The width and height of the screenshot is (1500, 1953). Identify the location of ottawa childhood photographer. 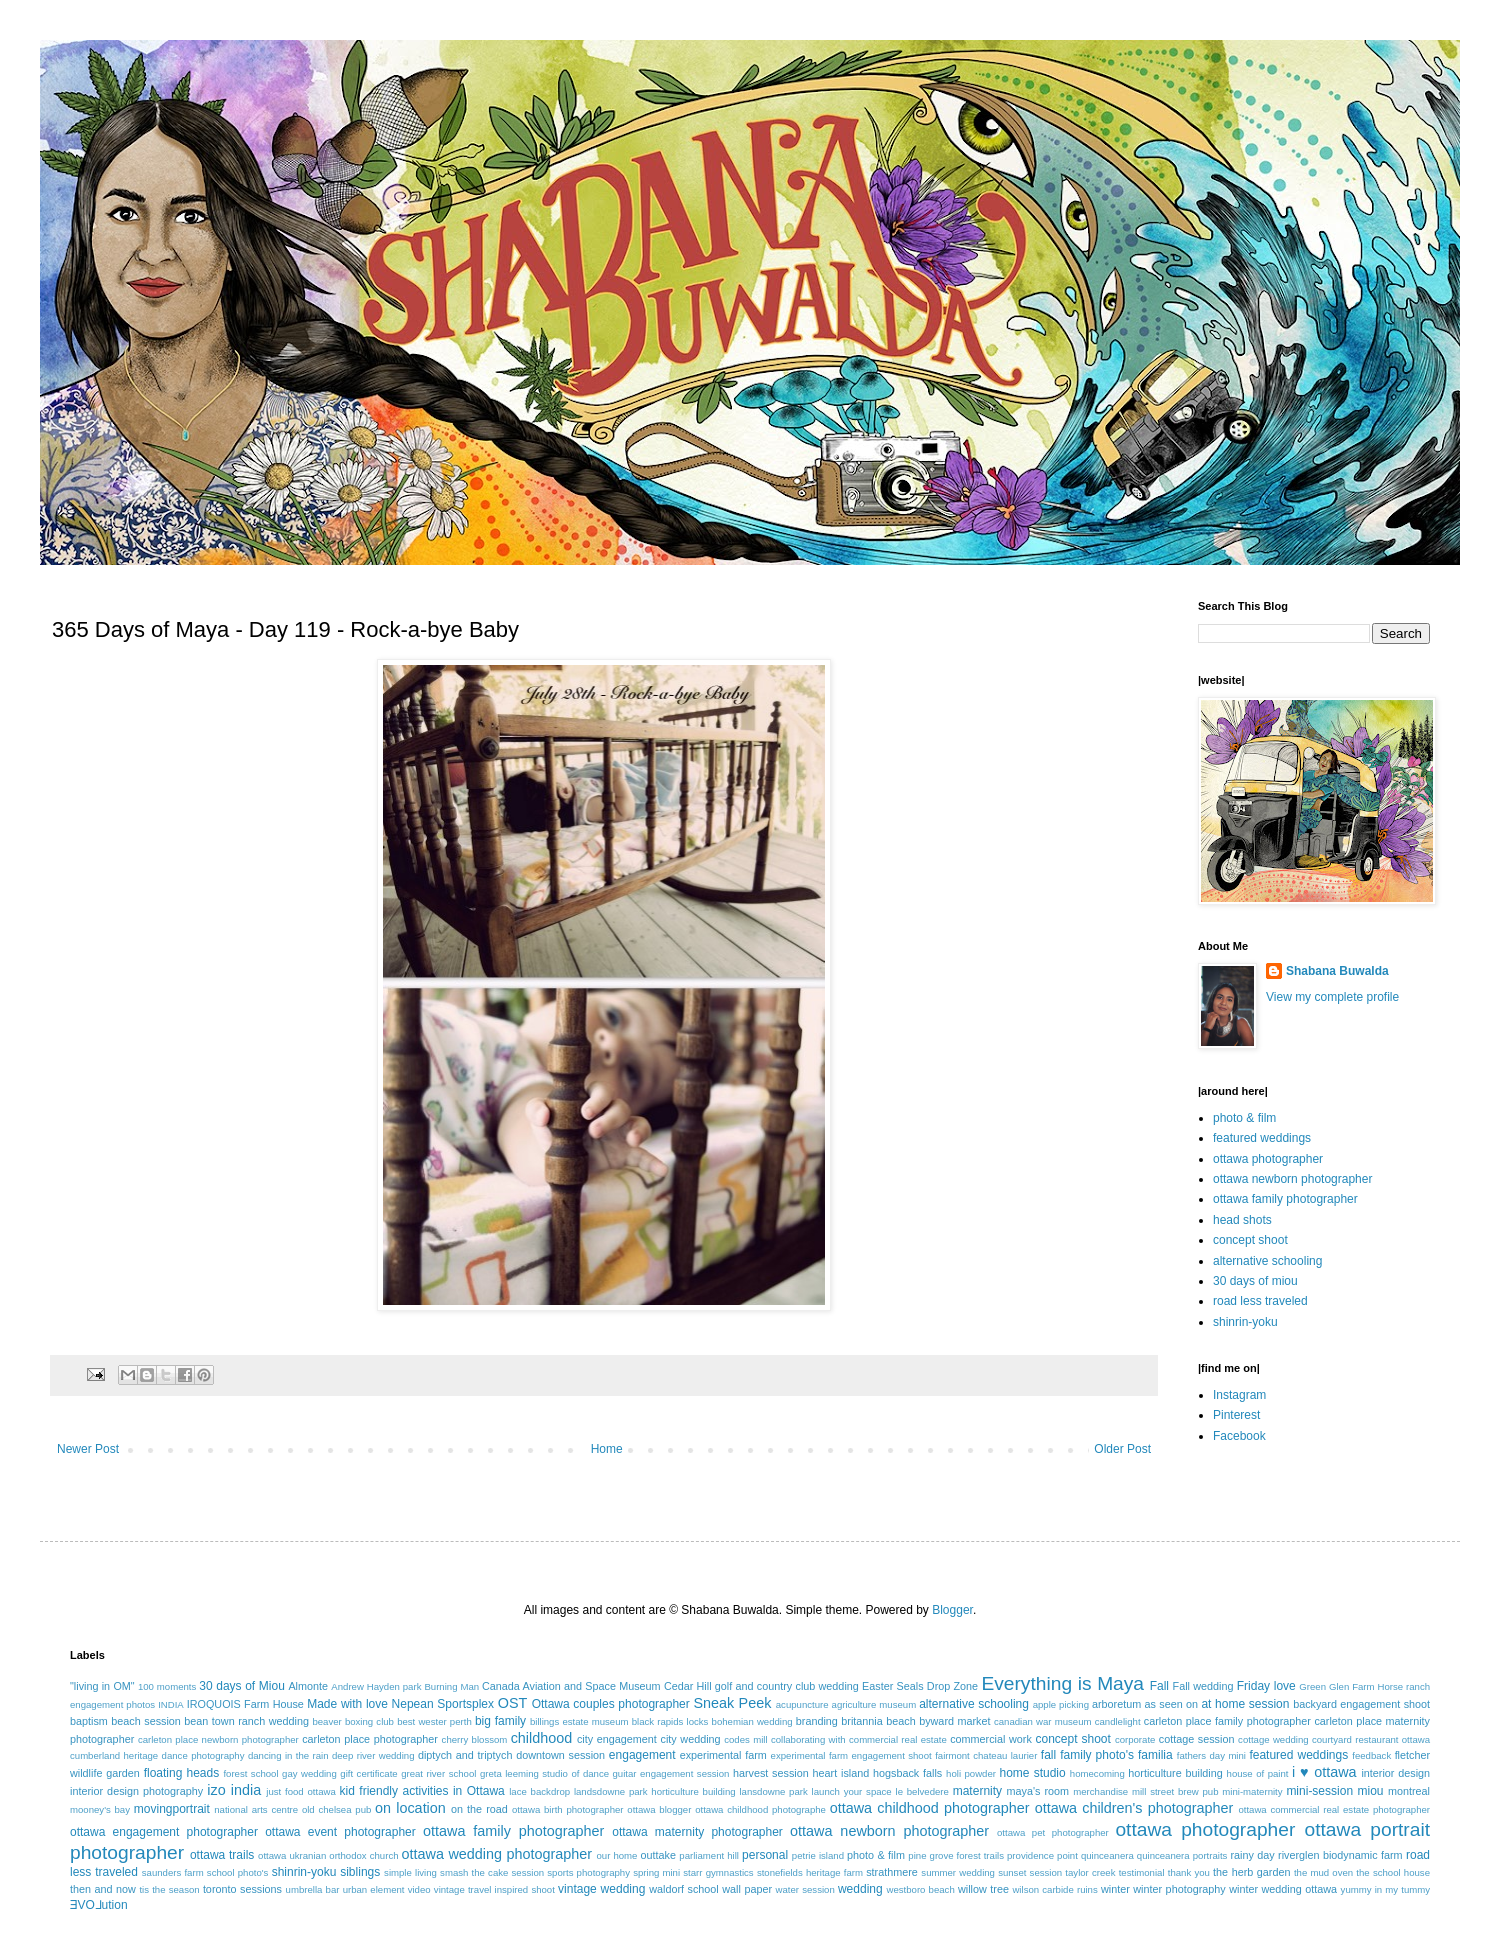
(930, 1808).